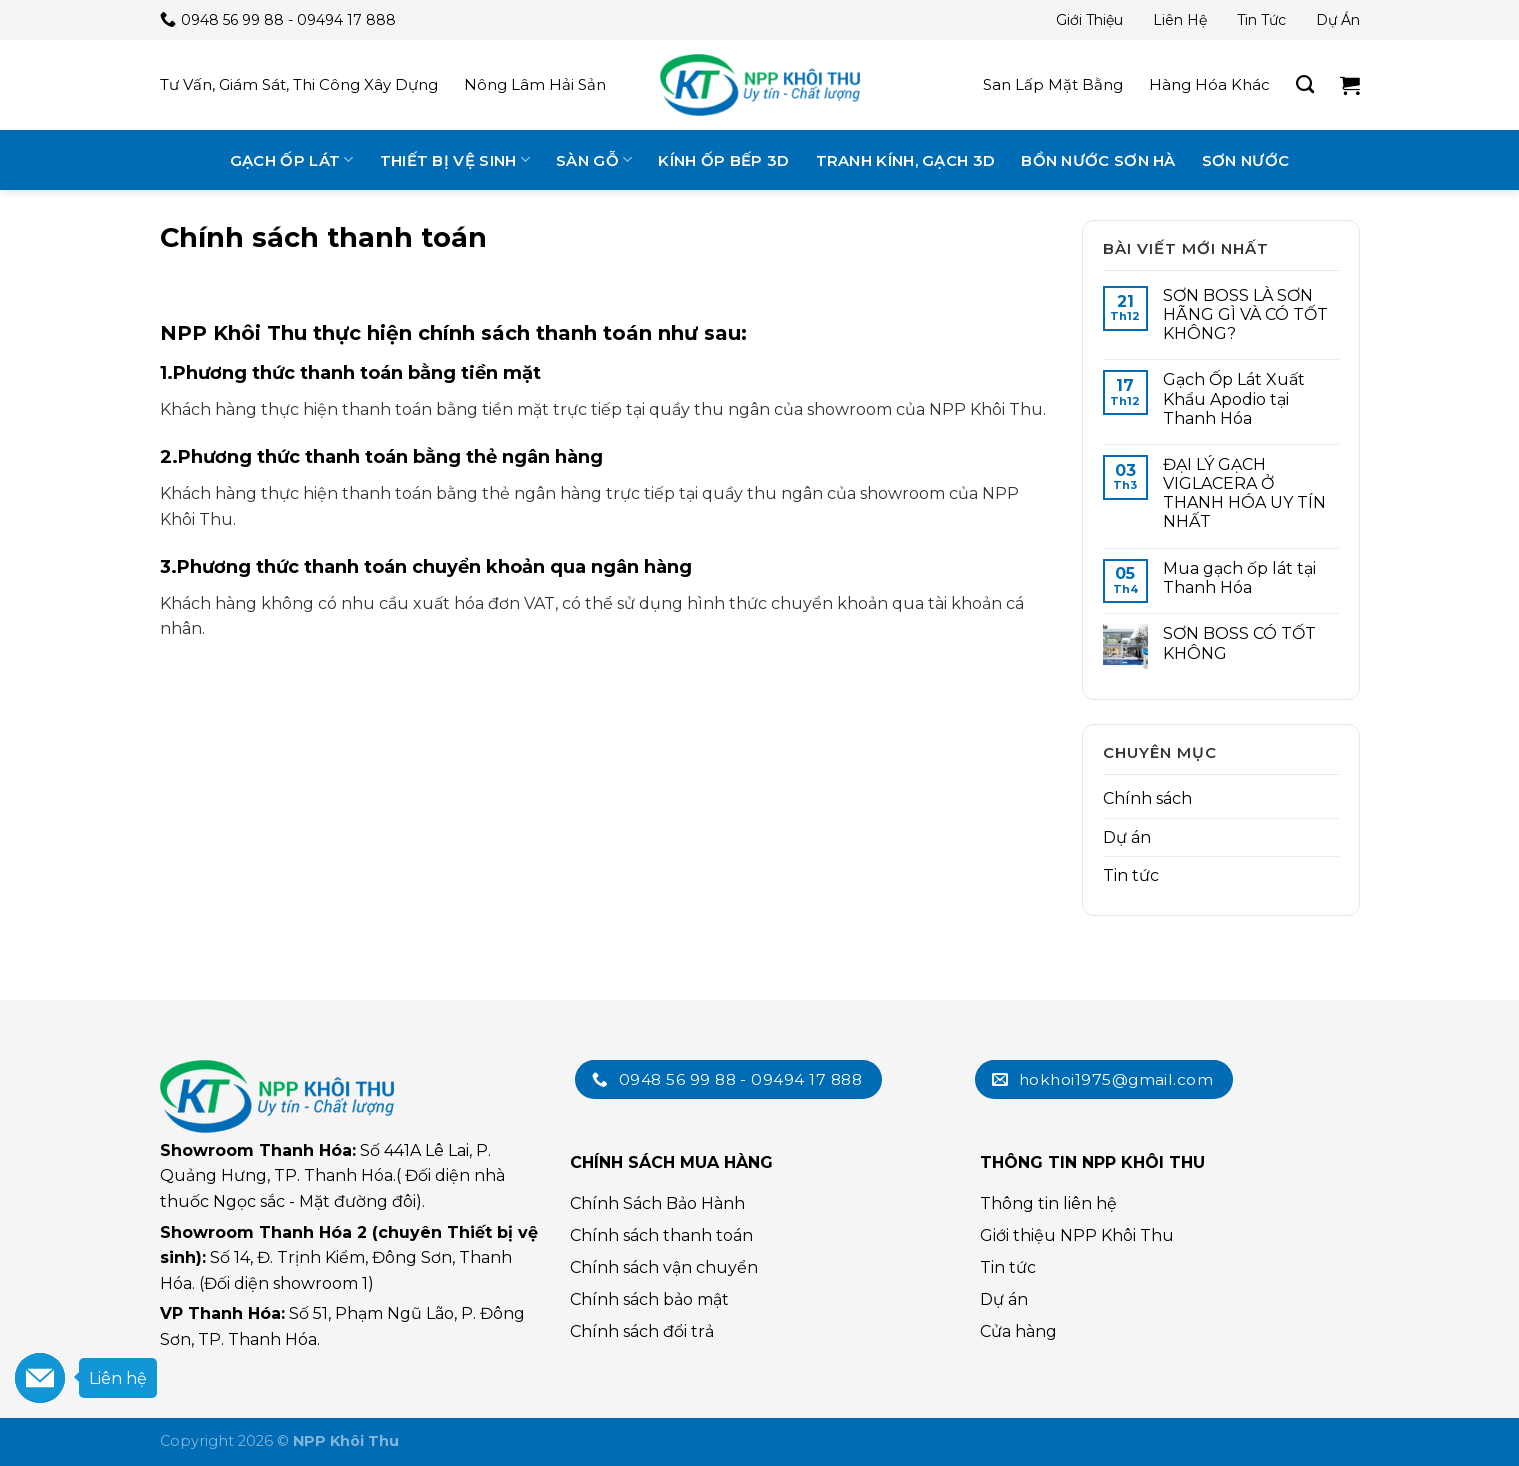 This screenshot has width=1519, height=1466. What do you see at coordinates (1245, 314) in the screenshot?
I see `SƠN BOSS LÀ SƠN HÃNG GÌ VÀ CÓ TỐT KHÔNG?` at bounding box center [1245, 314].